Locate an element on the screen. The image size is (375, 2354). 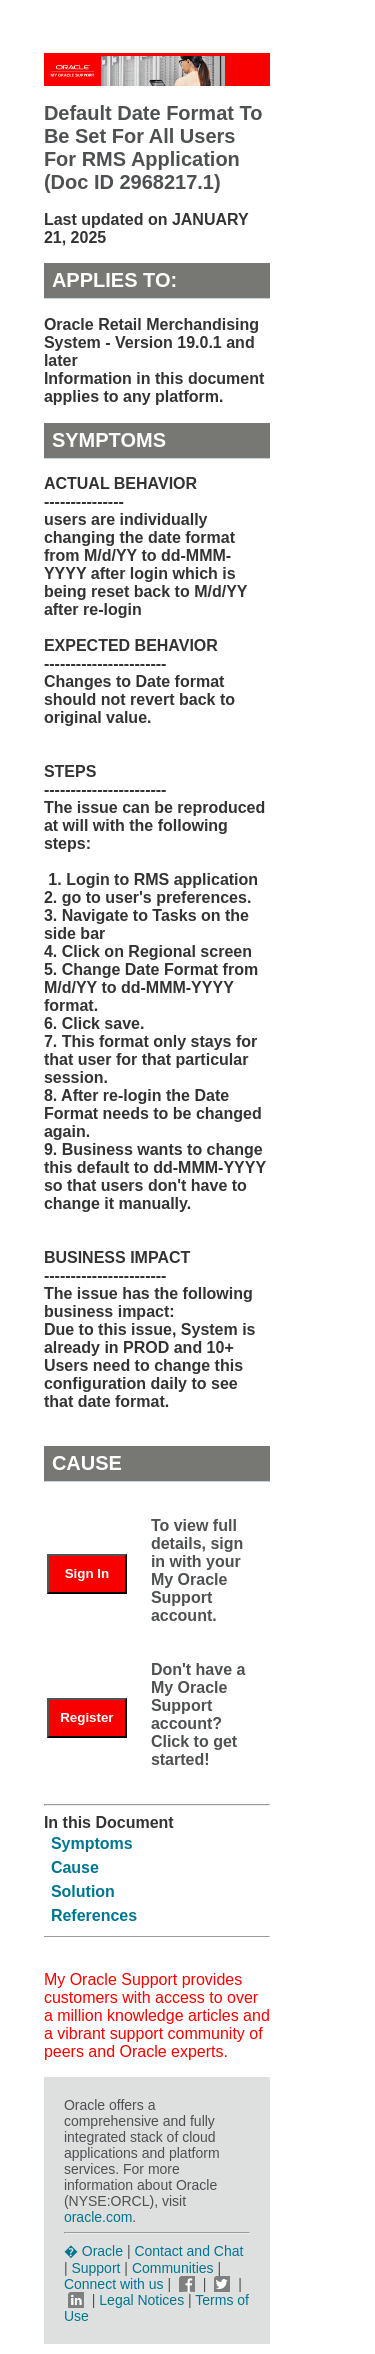
Connect with us is located at coordinates (116, 2284).